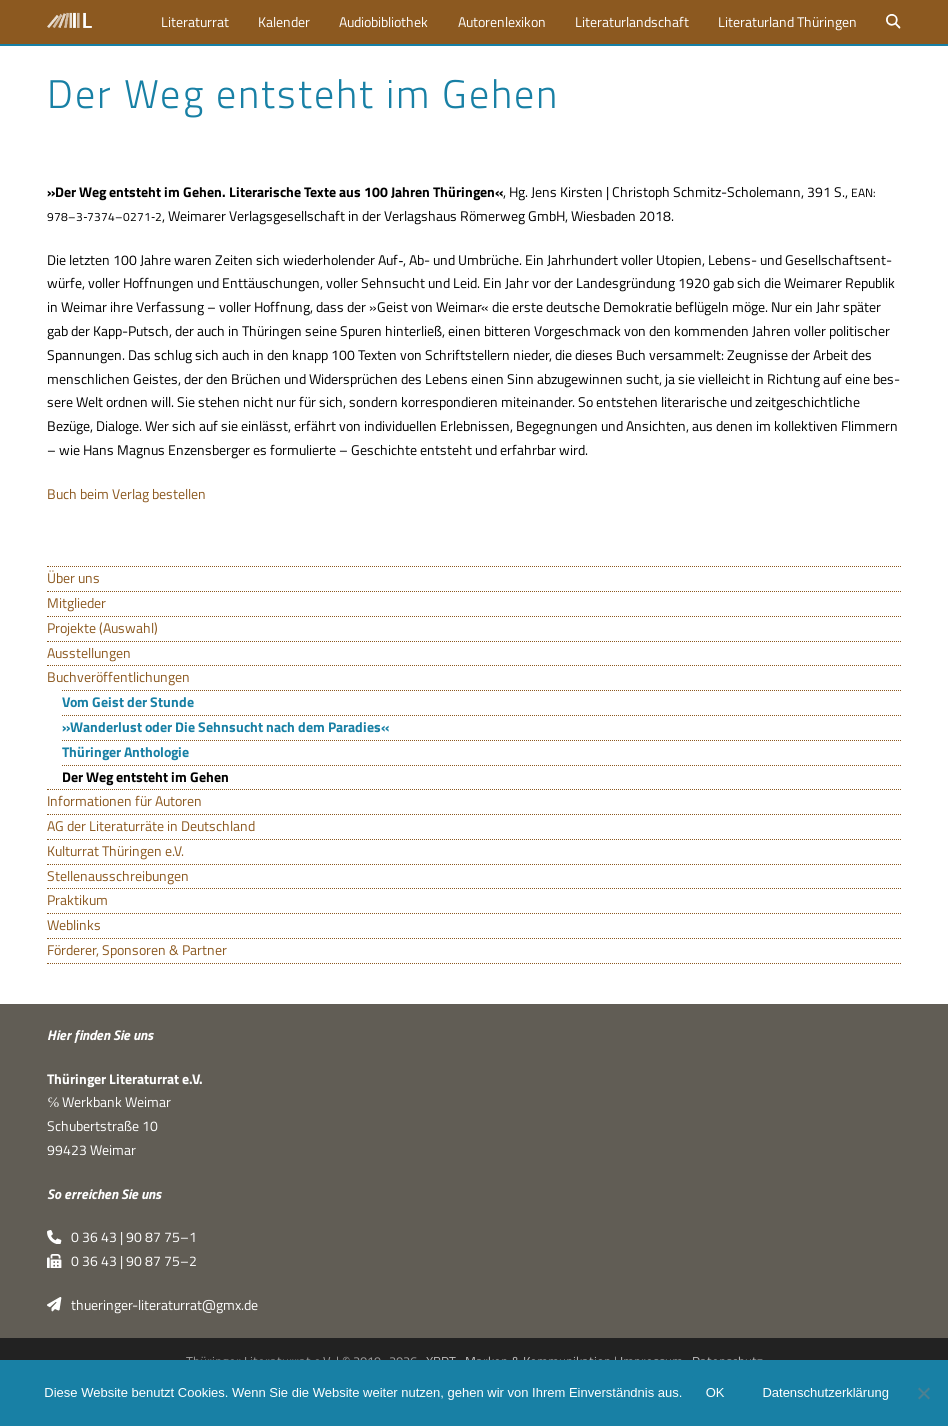 Image resolution: width=948 pixels, height=1426 pixels. I want to click on Buch beim Ver­lag bestellen, so click(126, 494).